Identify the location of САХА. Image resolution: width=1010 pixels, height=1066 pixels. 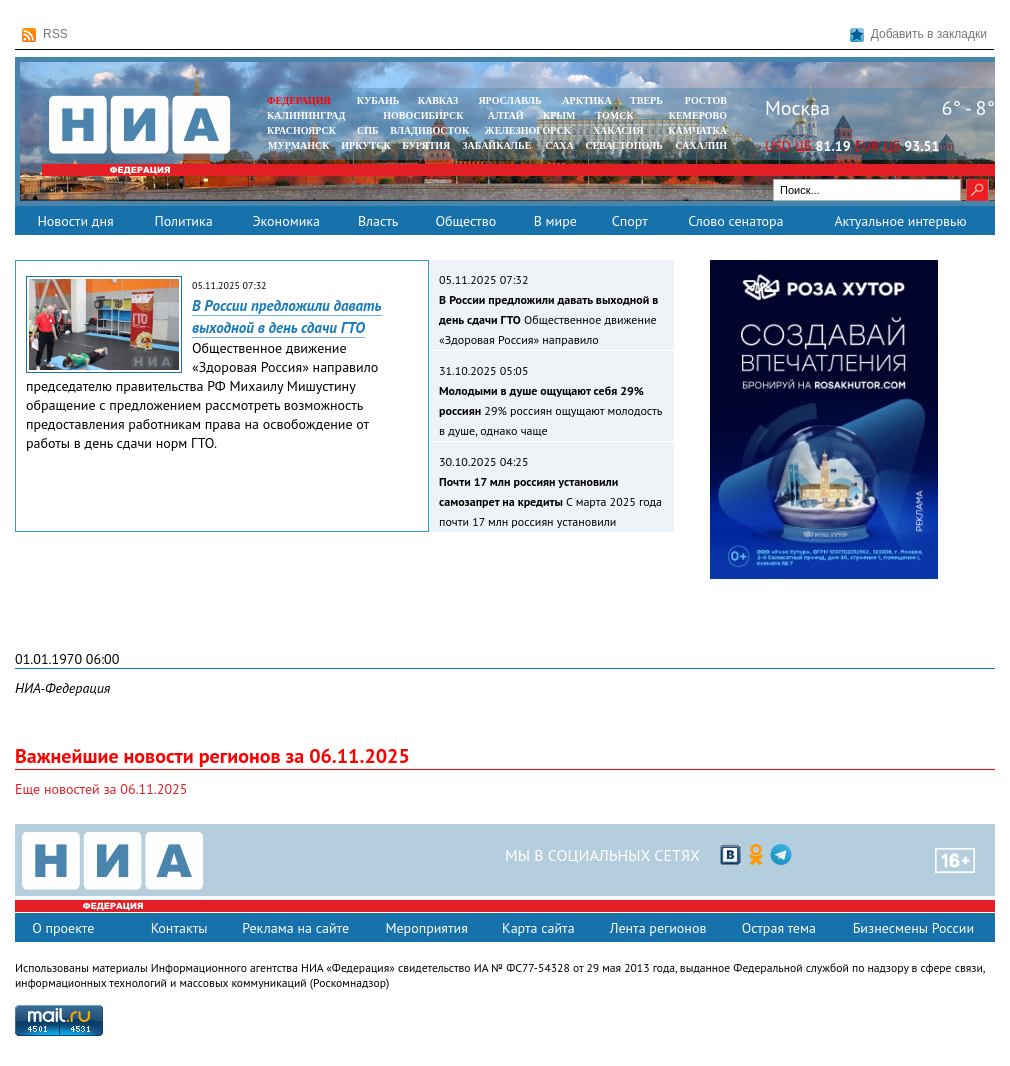
(559, 145).